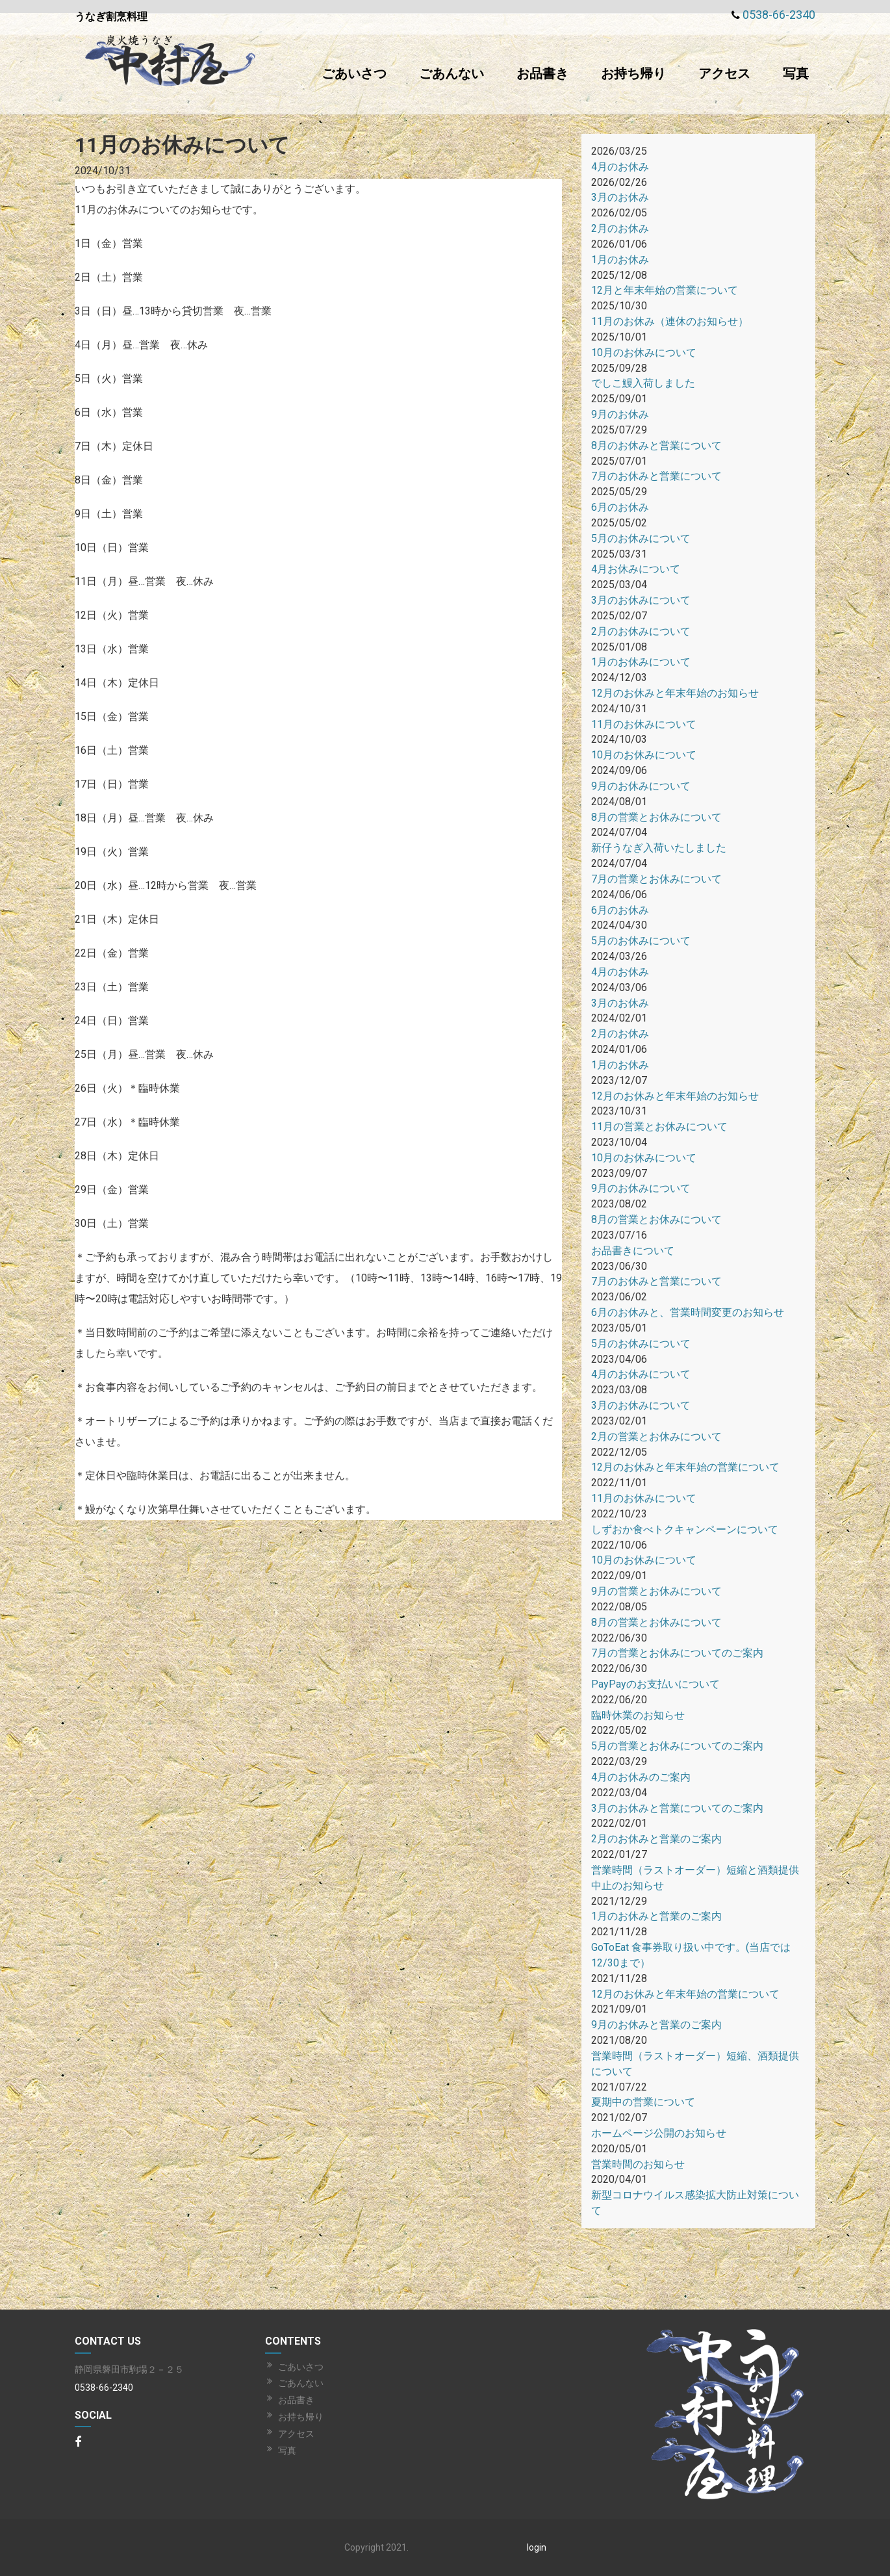 This screenshot has width=890, height=2576. What do you see at coordinates (659, 1126) in the screenshot?
I see `11月の営業とお休みについて` at bounding box center [659, 1126].